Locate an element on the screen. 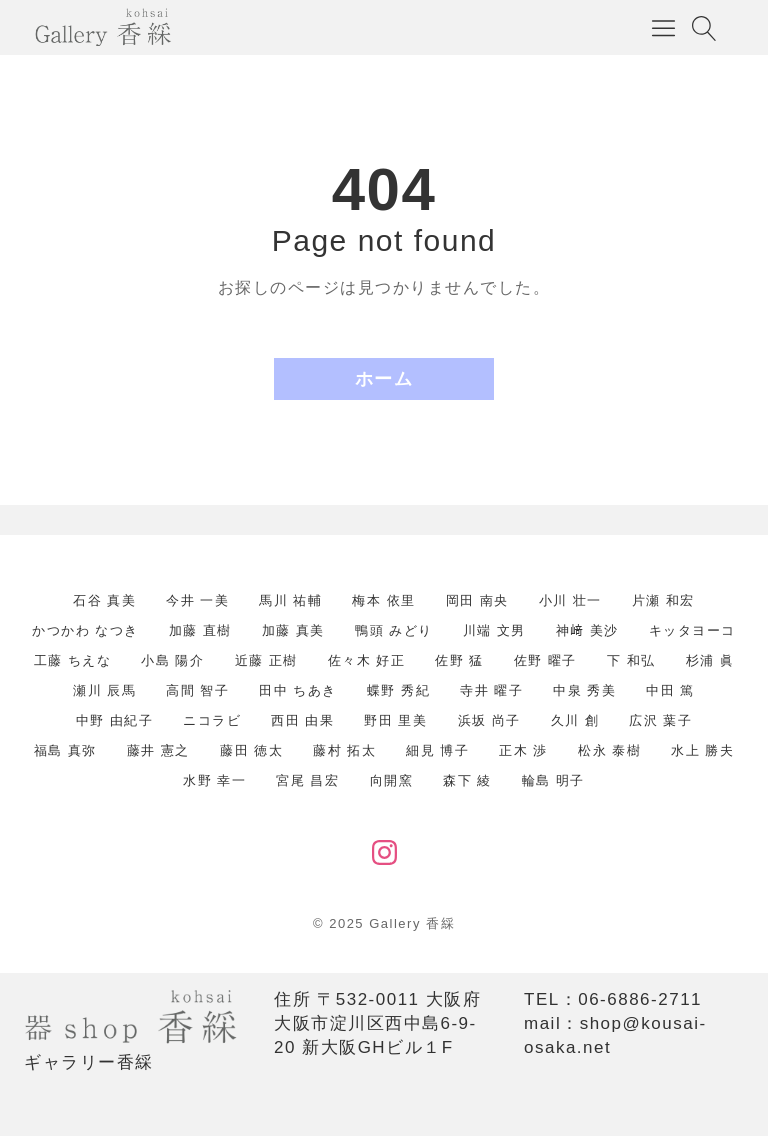 Image resolution: width=768 pixels, height=1136 pixels. 田中 ちあき is located at coordinates (298, 690).